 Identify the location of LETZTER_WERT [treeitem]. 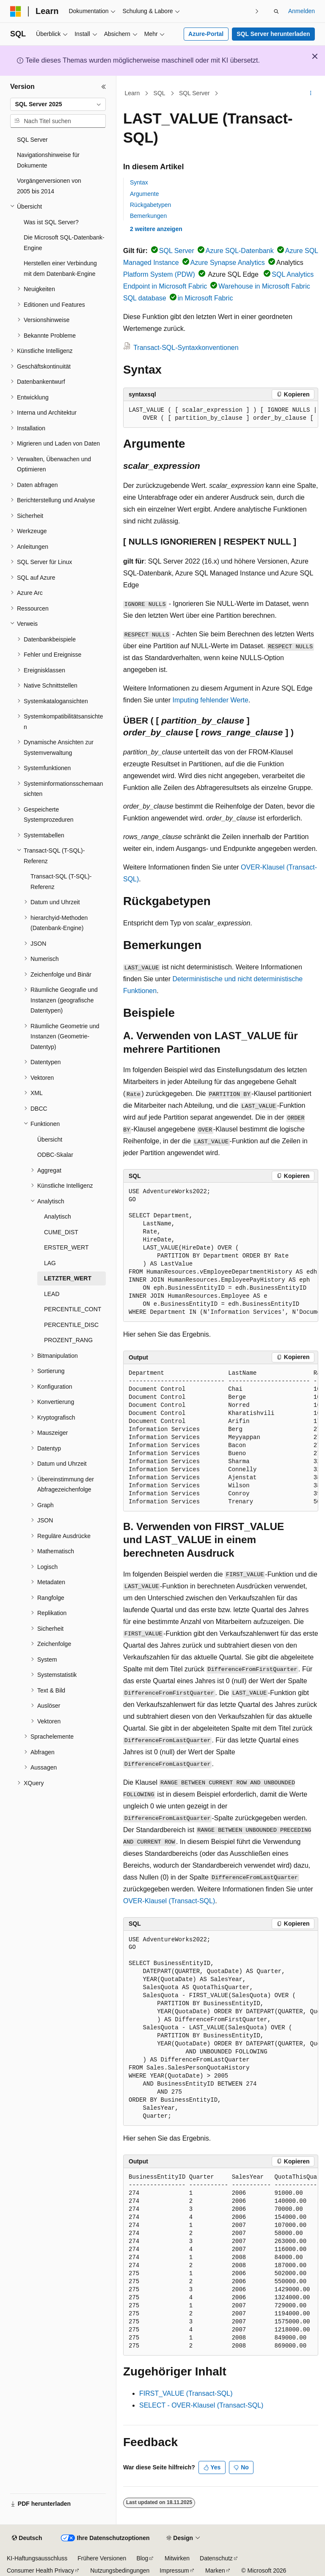
(67, 1278).